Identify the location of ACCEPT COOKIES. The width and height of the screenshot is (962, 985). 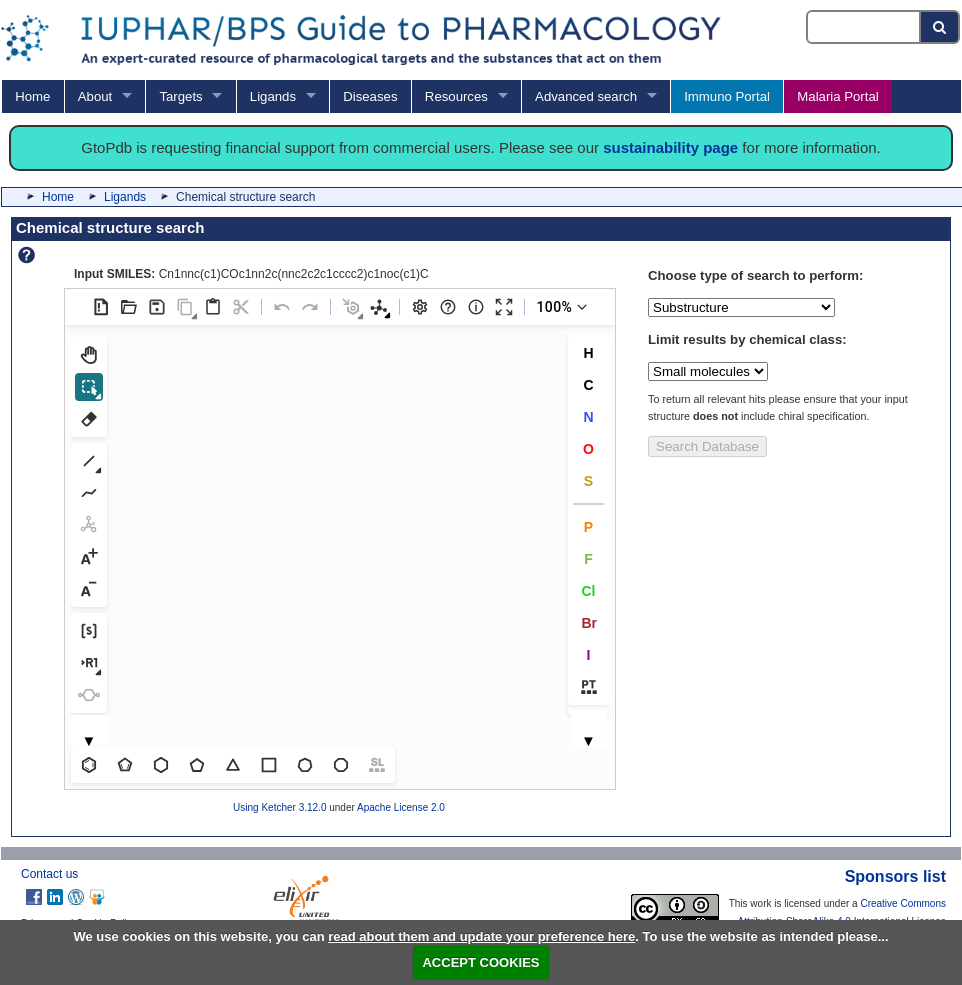
(480, 962).